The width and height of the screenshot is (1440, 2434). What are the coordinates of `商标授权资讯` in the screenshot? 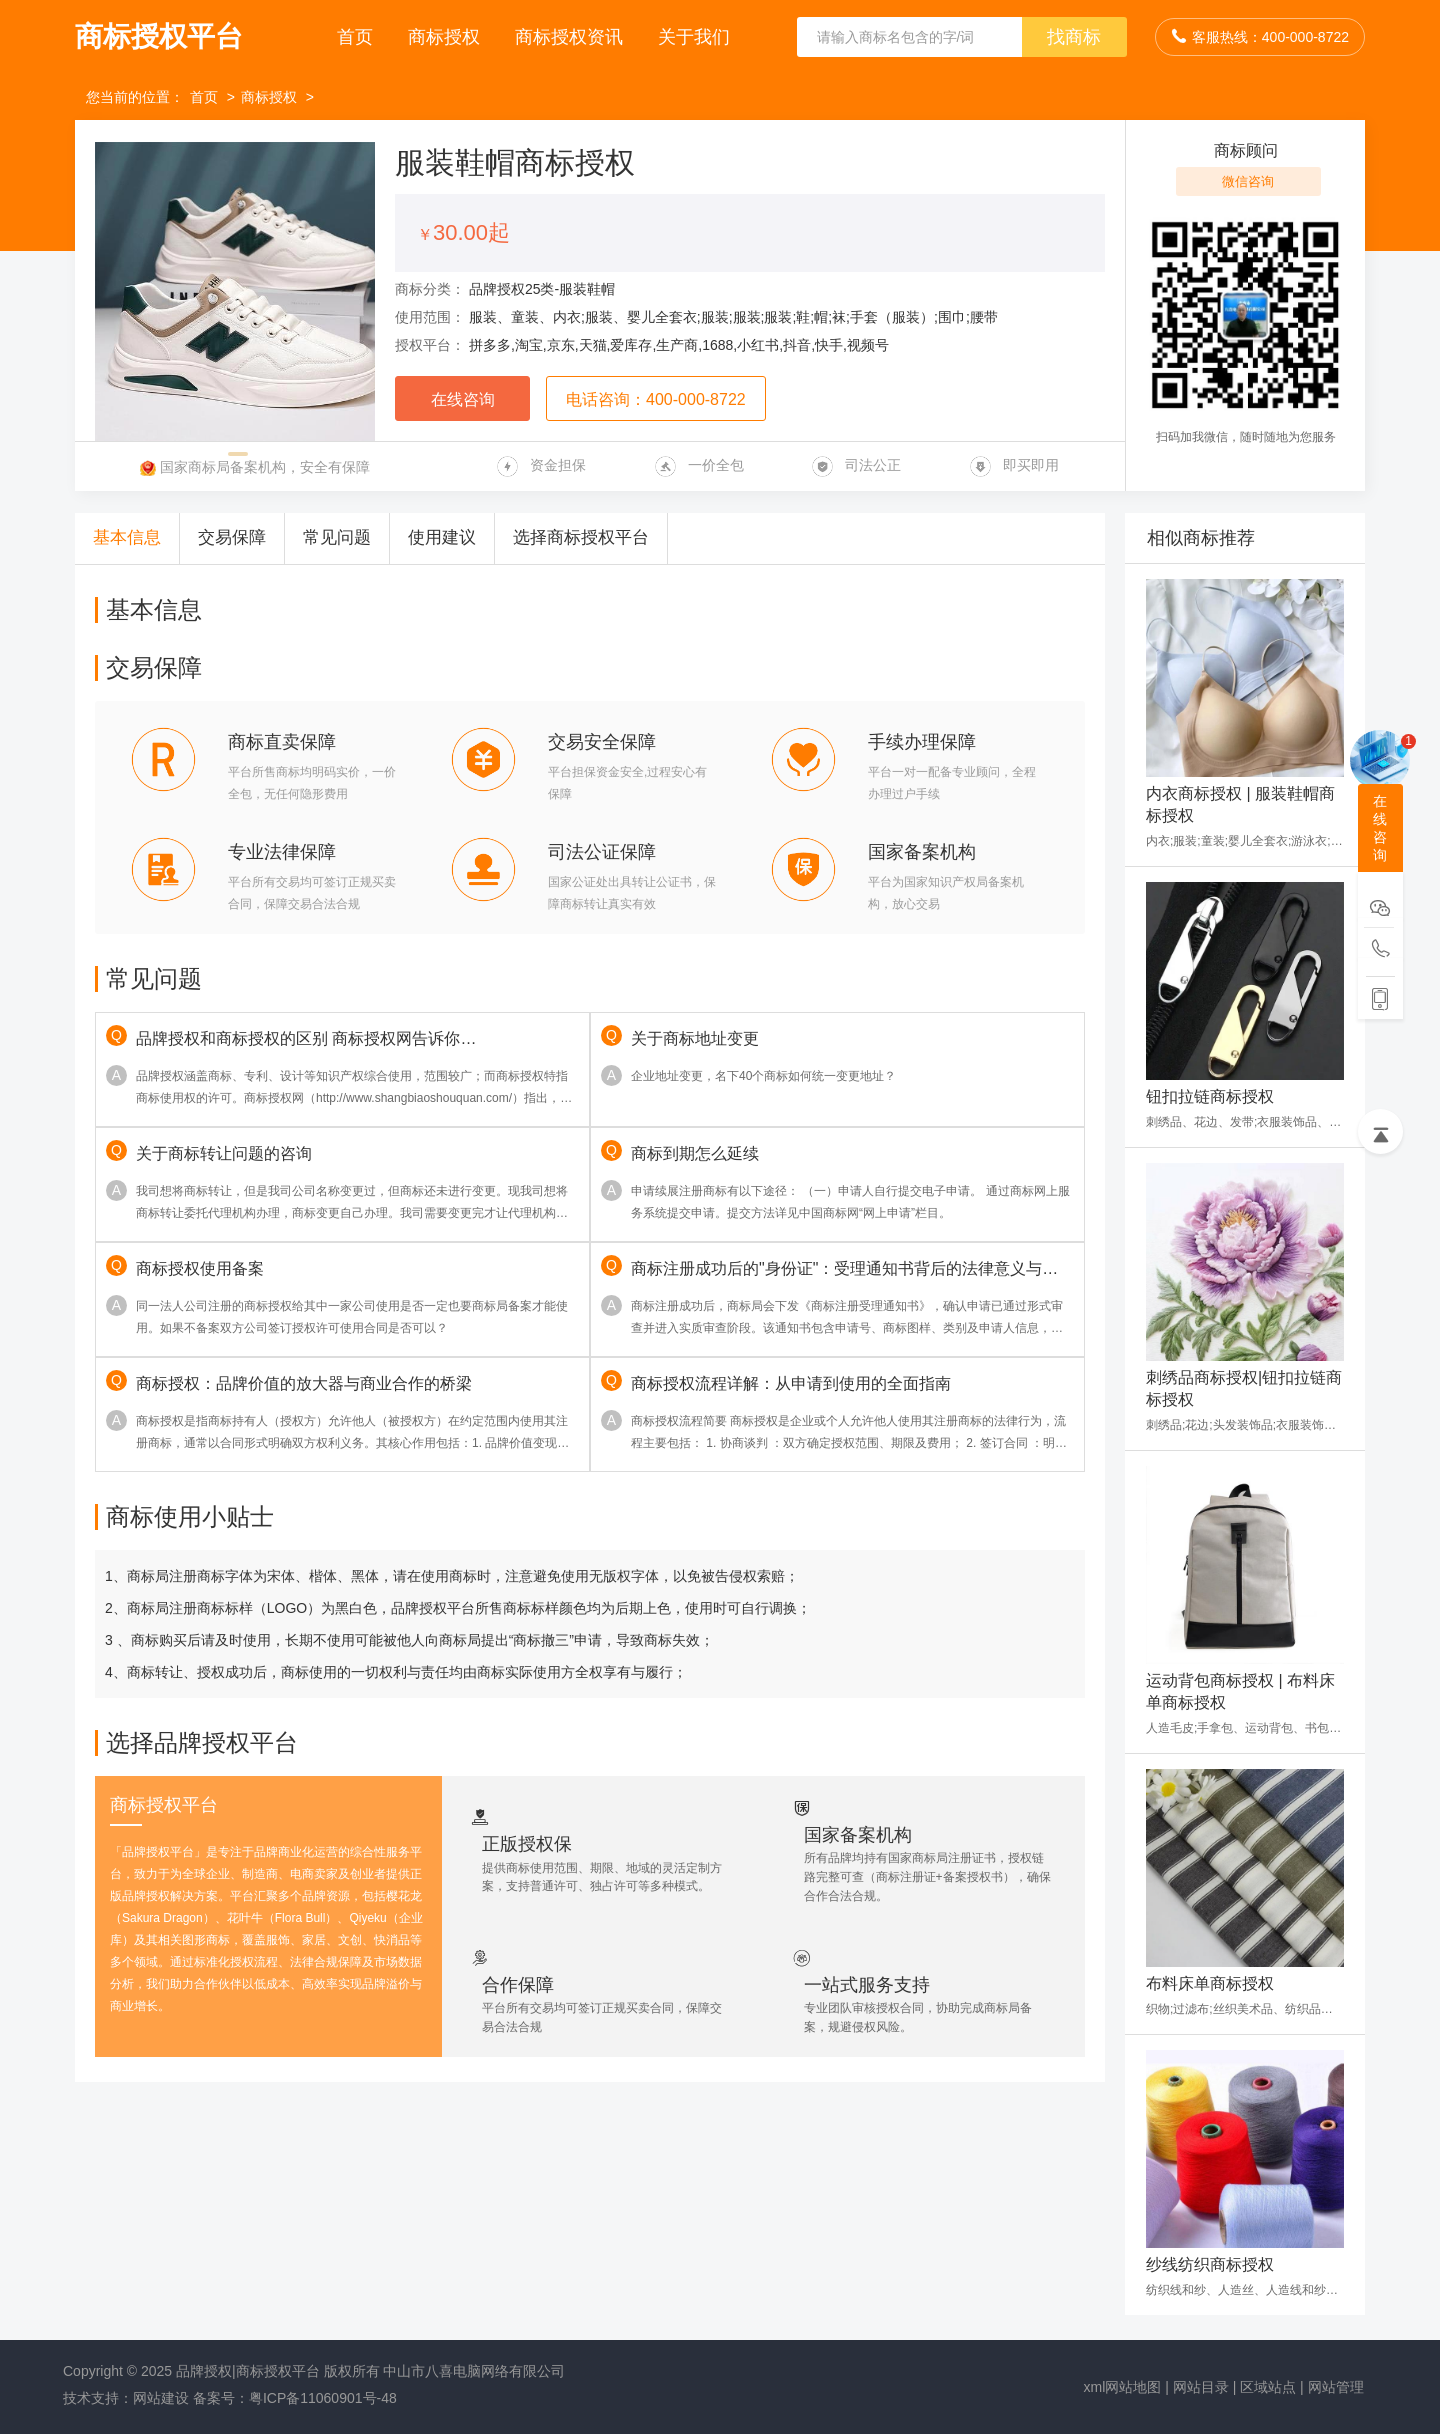 It's located at (571, 37).